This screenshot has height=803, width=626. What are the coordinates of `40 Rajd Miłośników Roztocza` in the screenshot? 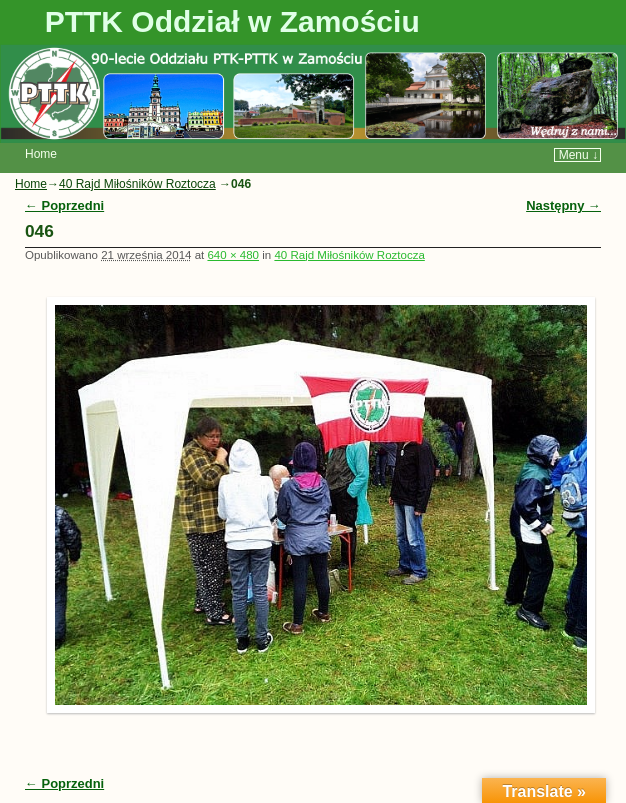 It's located at (137, 184).